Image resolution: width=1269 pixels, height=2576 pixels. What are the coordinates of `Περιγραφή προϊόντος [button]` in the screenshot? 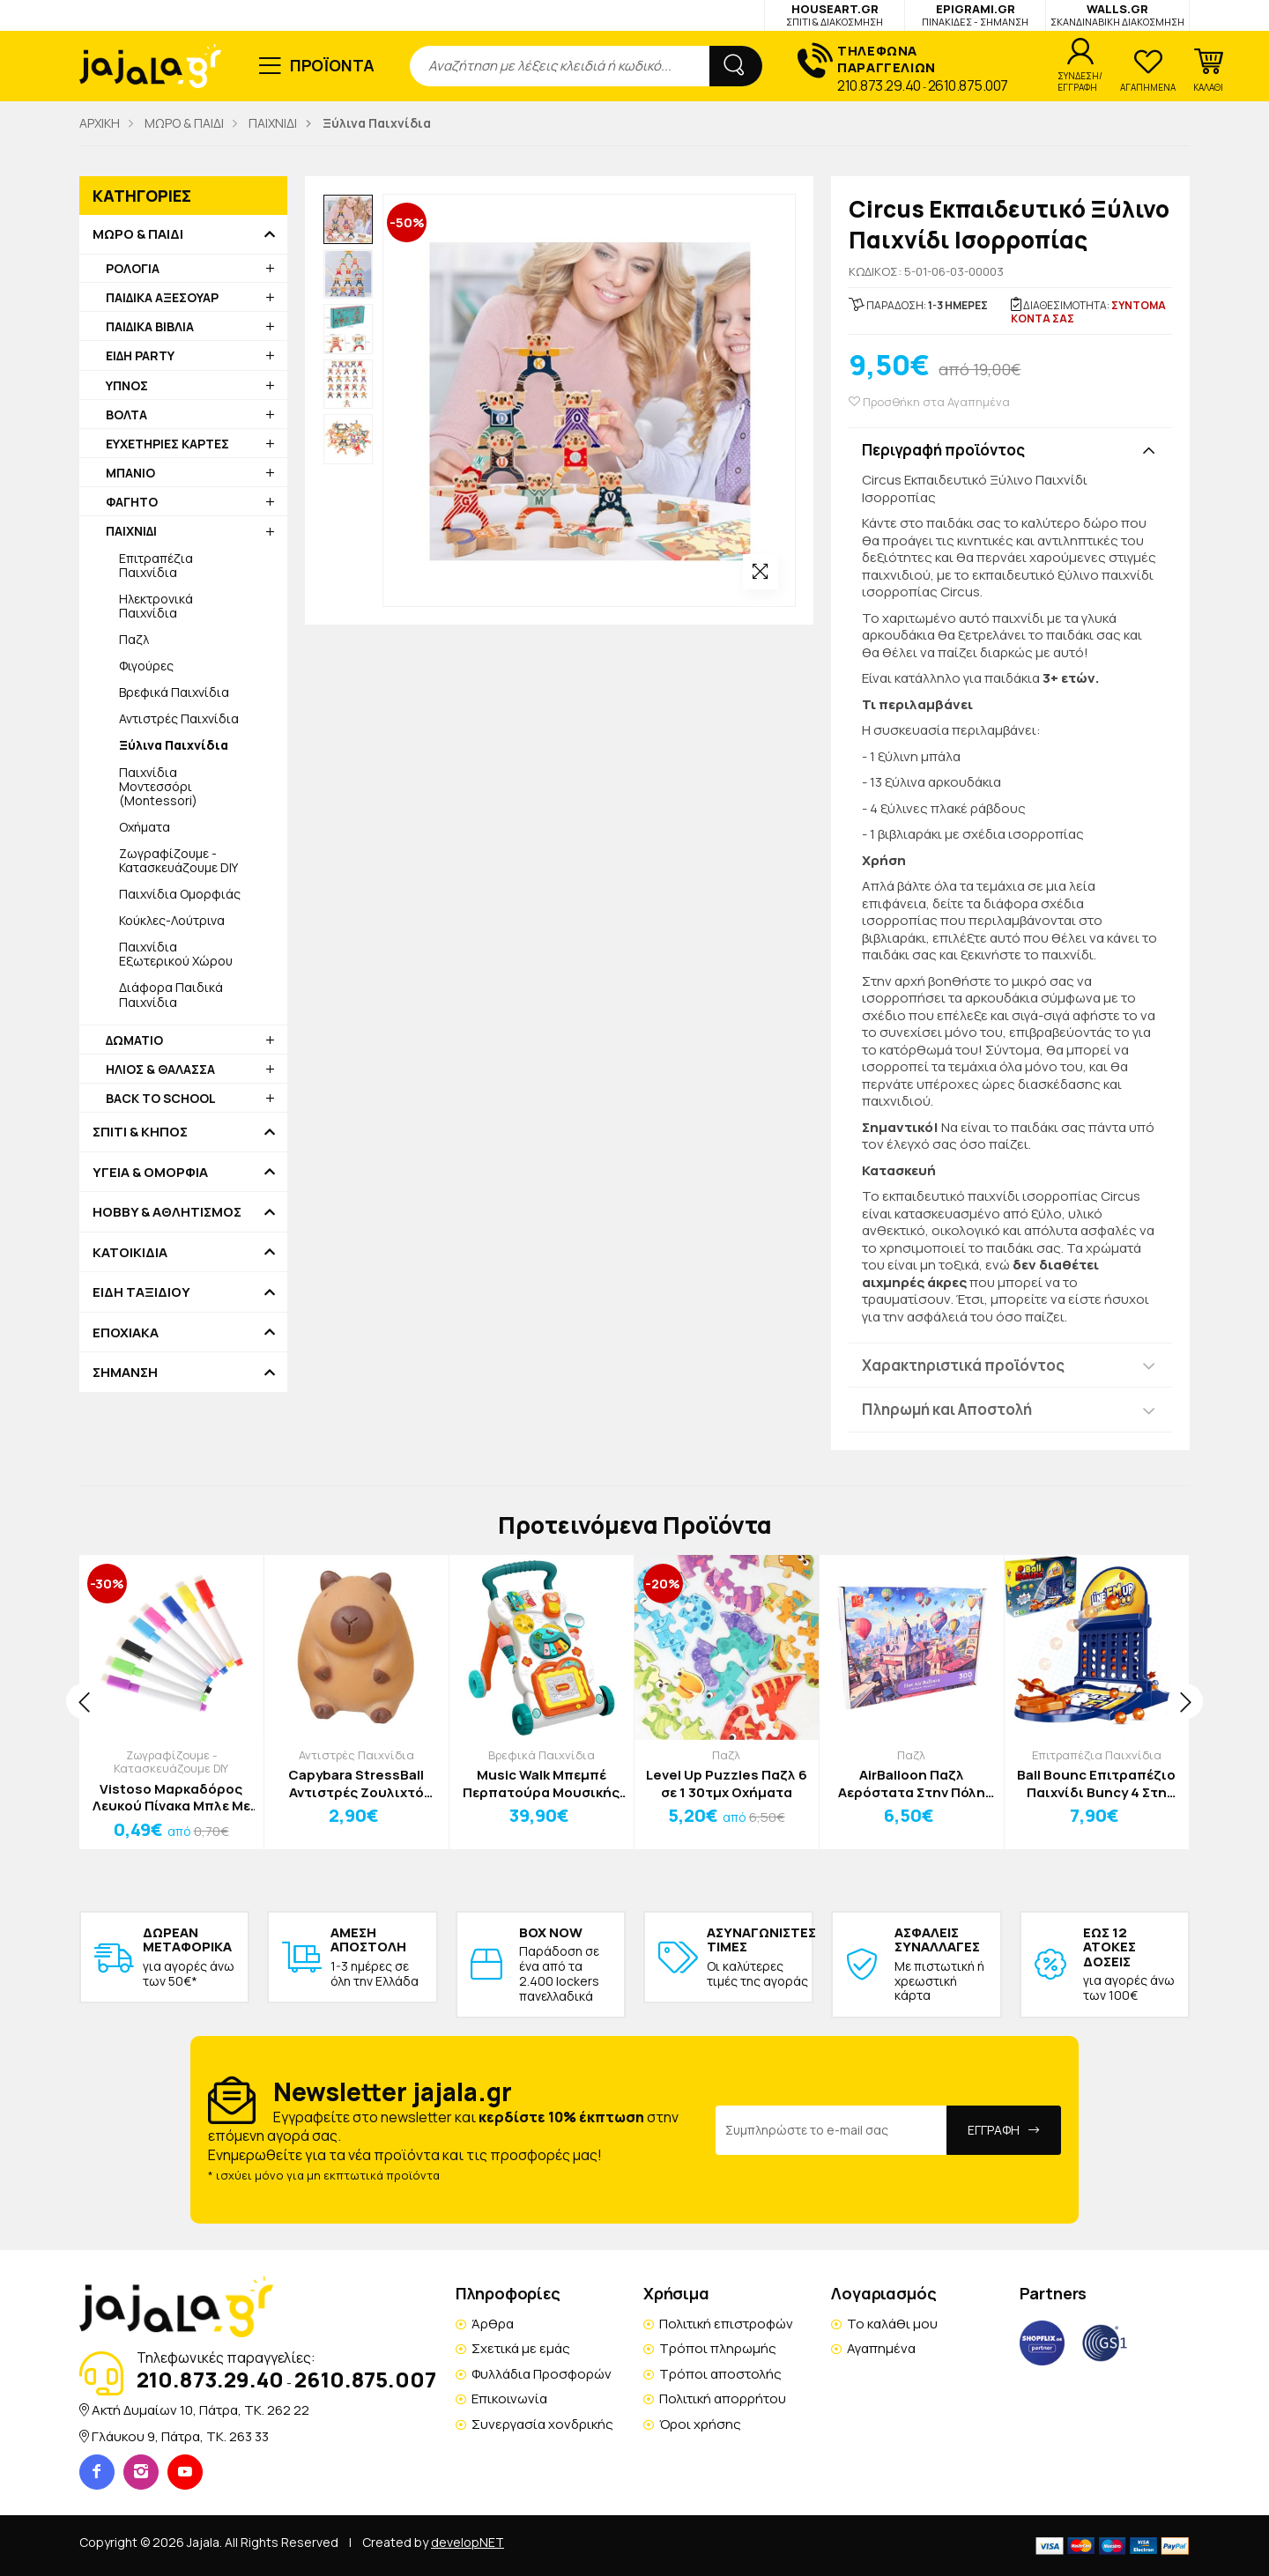 It's located at (943, 450).